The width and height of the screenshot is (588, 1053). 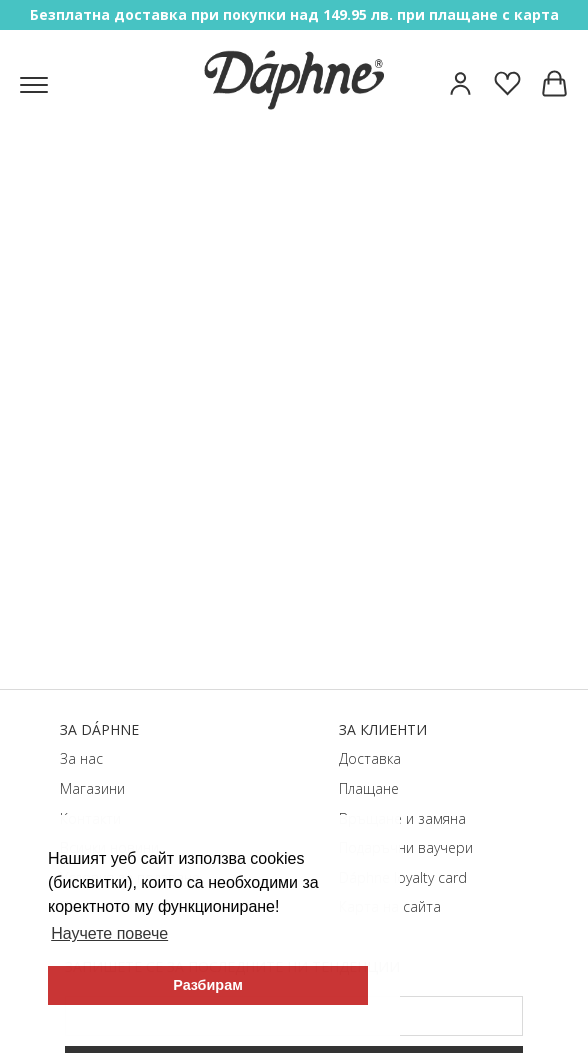 I want to click on Магазини, so click(x=92, y=788).